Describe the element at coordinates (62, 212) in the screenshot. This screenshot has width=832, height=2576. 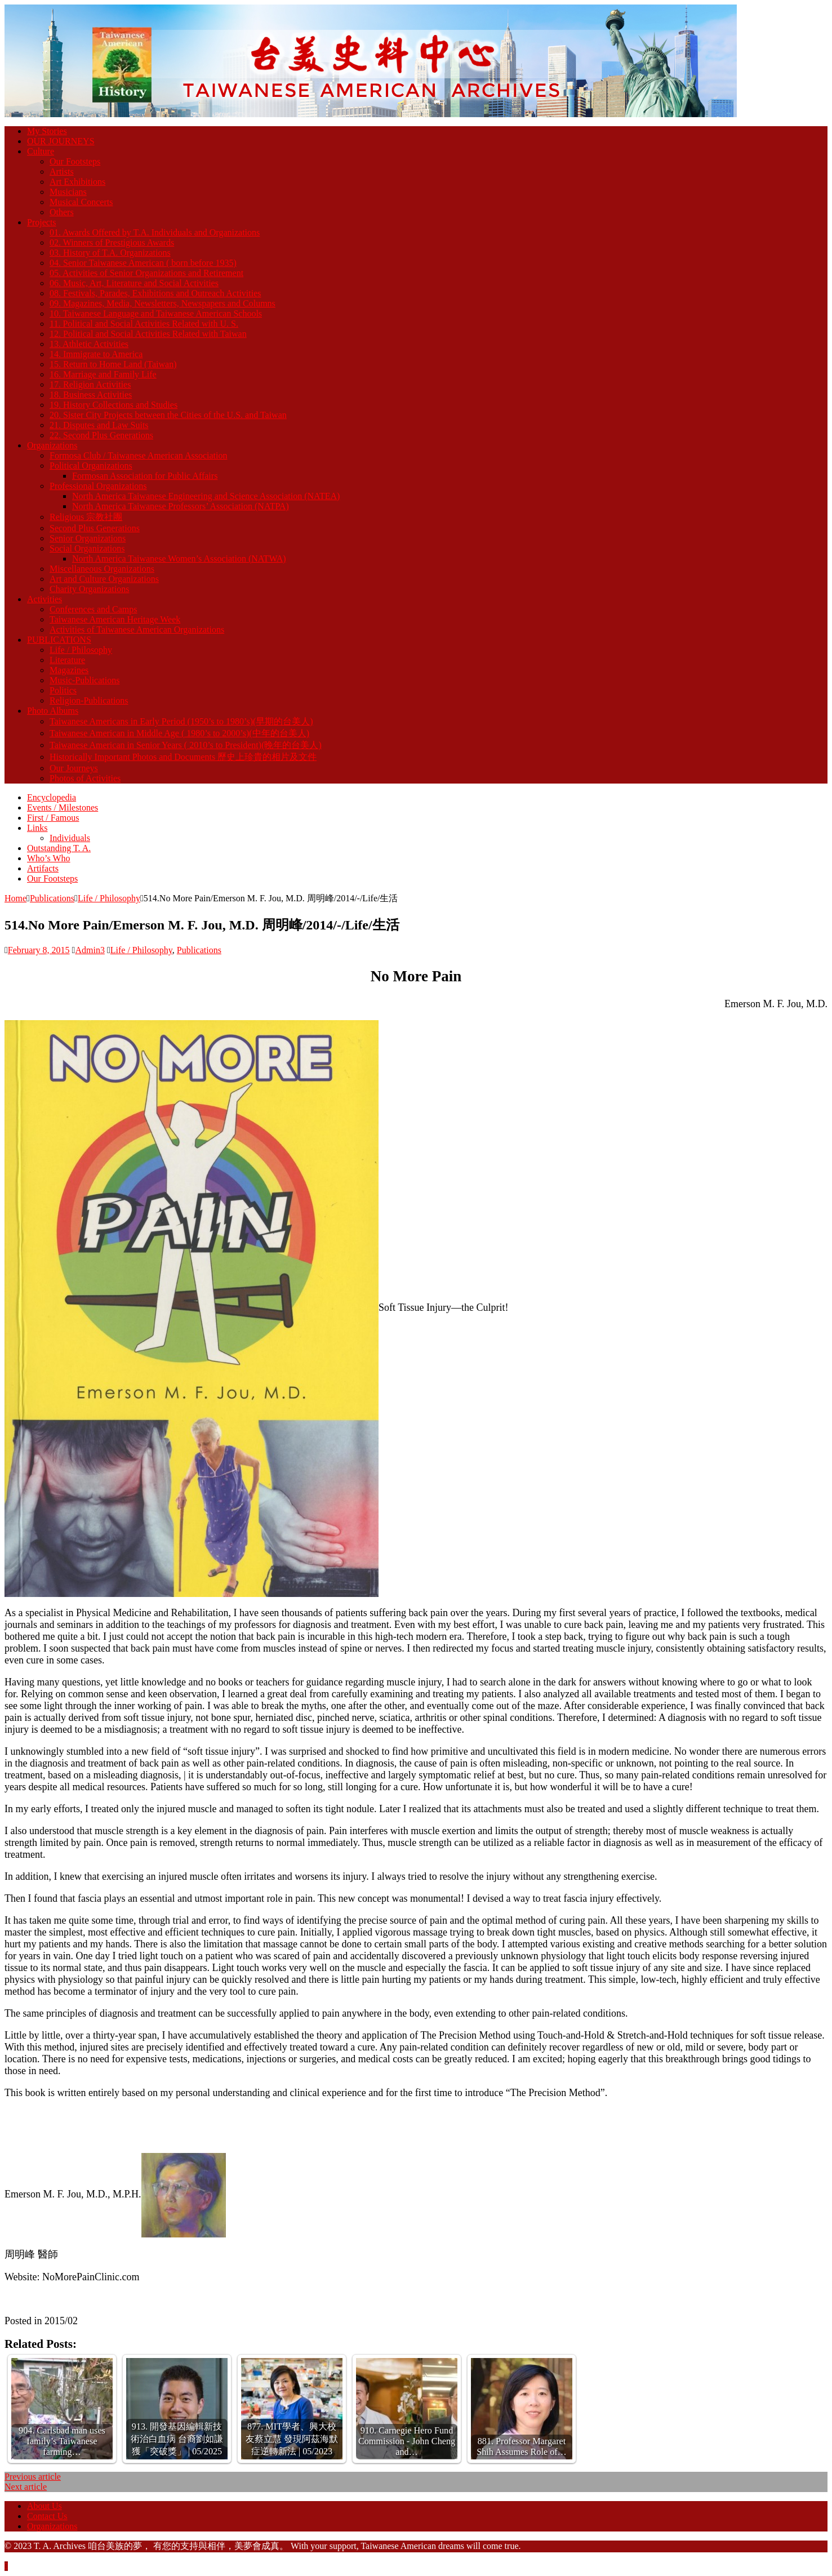
I see `Others` at that location.